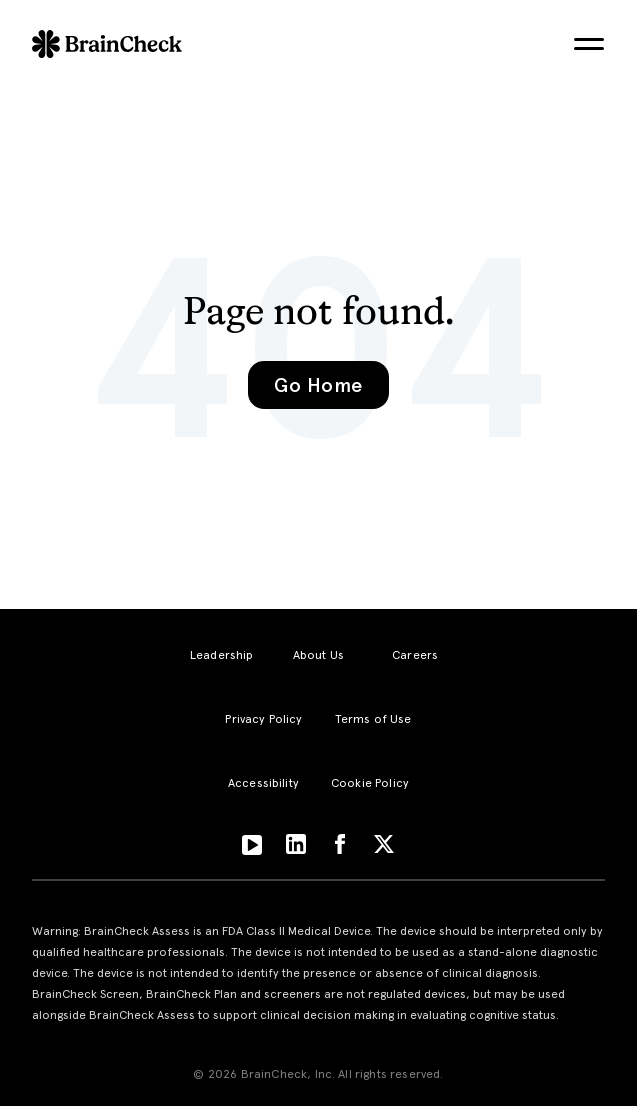  Describe the element at coordinates (318, 385) in the screenshot. I see `Go Home` at that location.